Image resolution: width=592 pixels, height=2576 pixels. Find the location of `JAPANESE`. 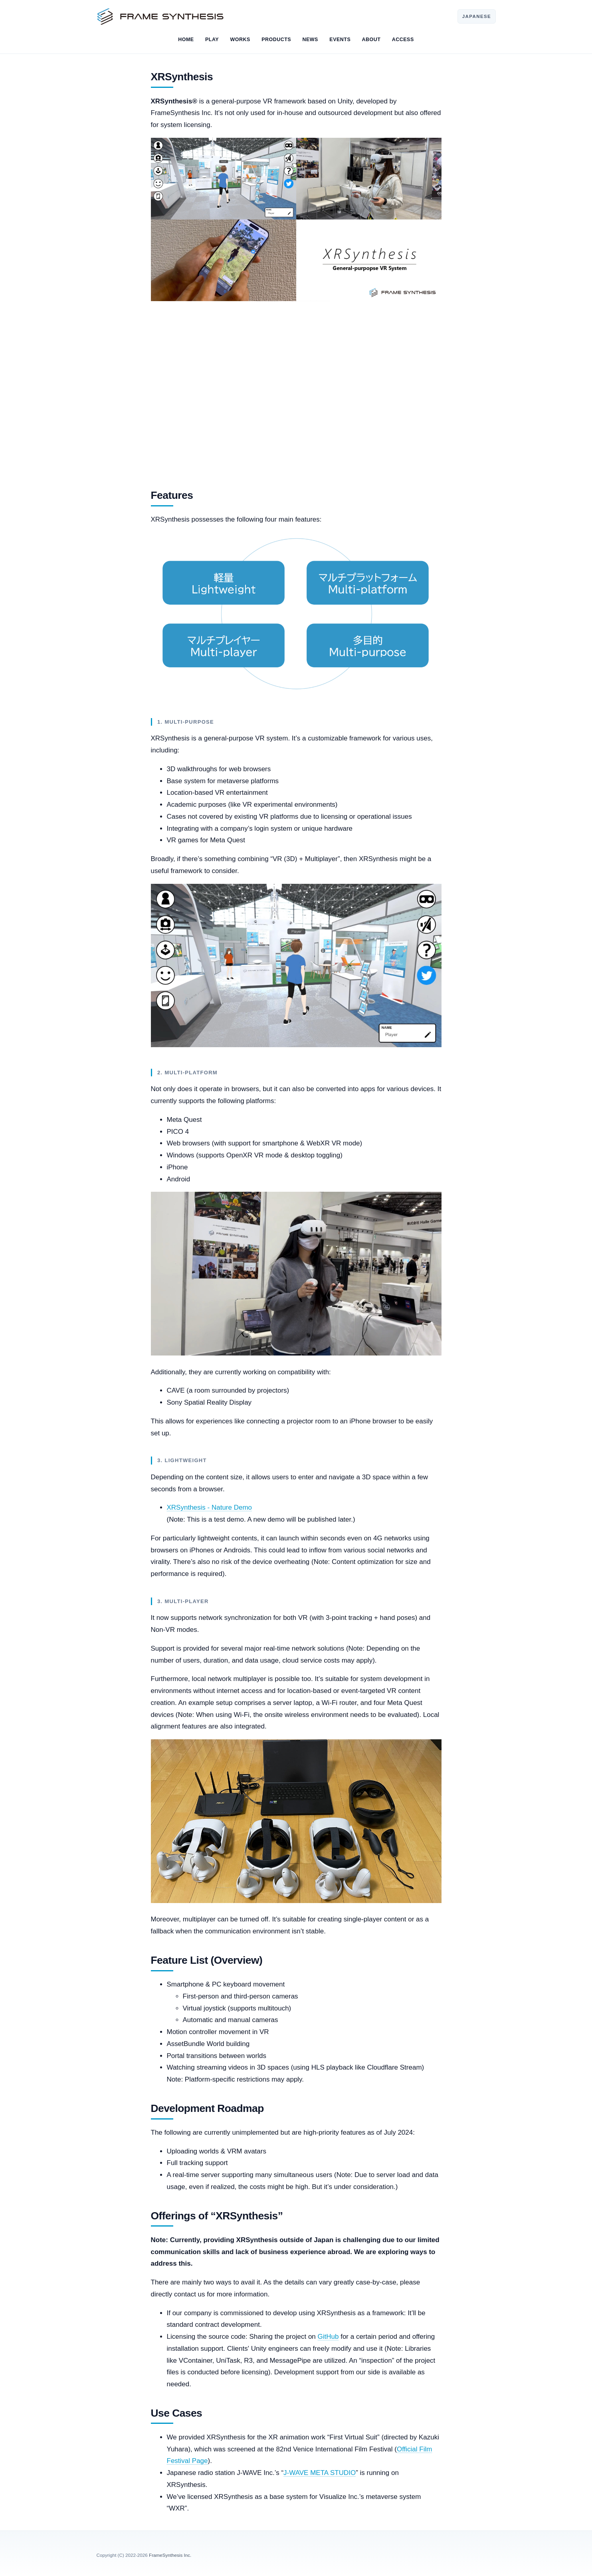

JAPANESE is located at coordinates (476, 16).